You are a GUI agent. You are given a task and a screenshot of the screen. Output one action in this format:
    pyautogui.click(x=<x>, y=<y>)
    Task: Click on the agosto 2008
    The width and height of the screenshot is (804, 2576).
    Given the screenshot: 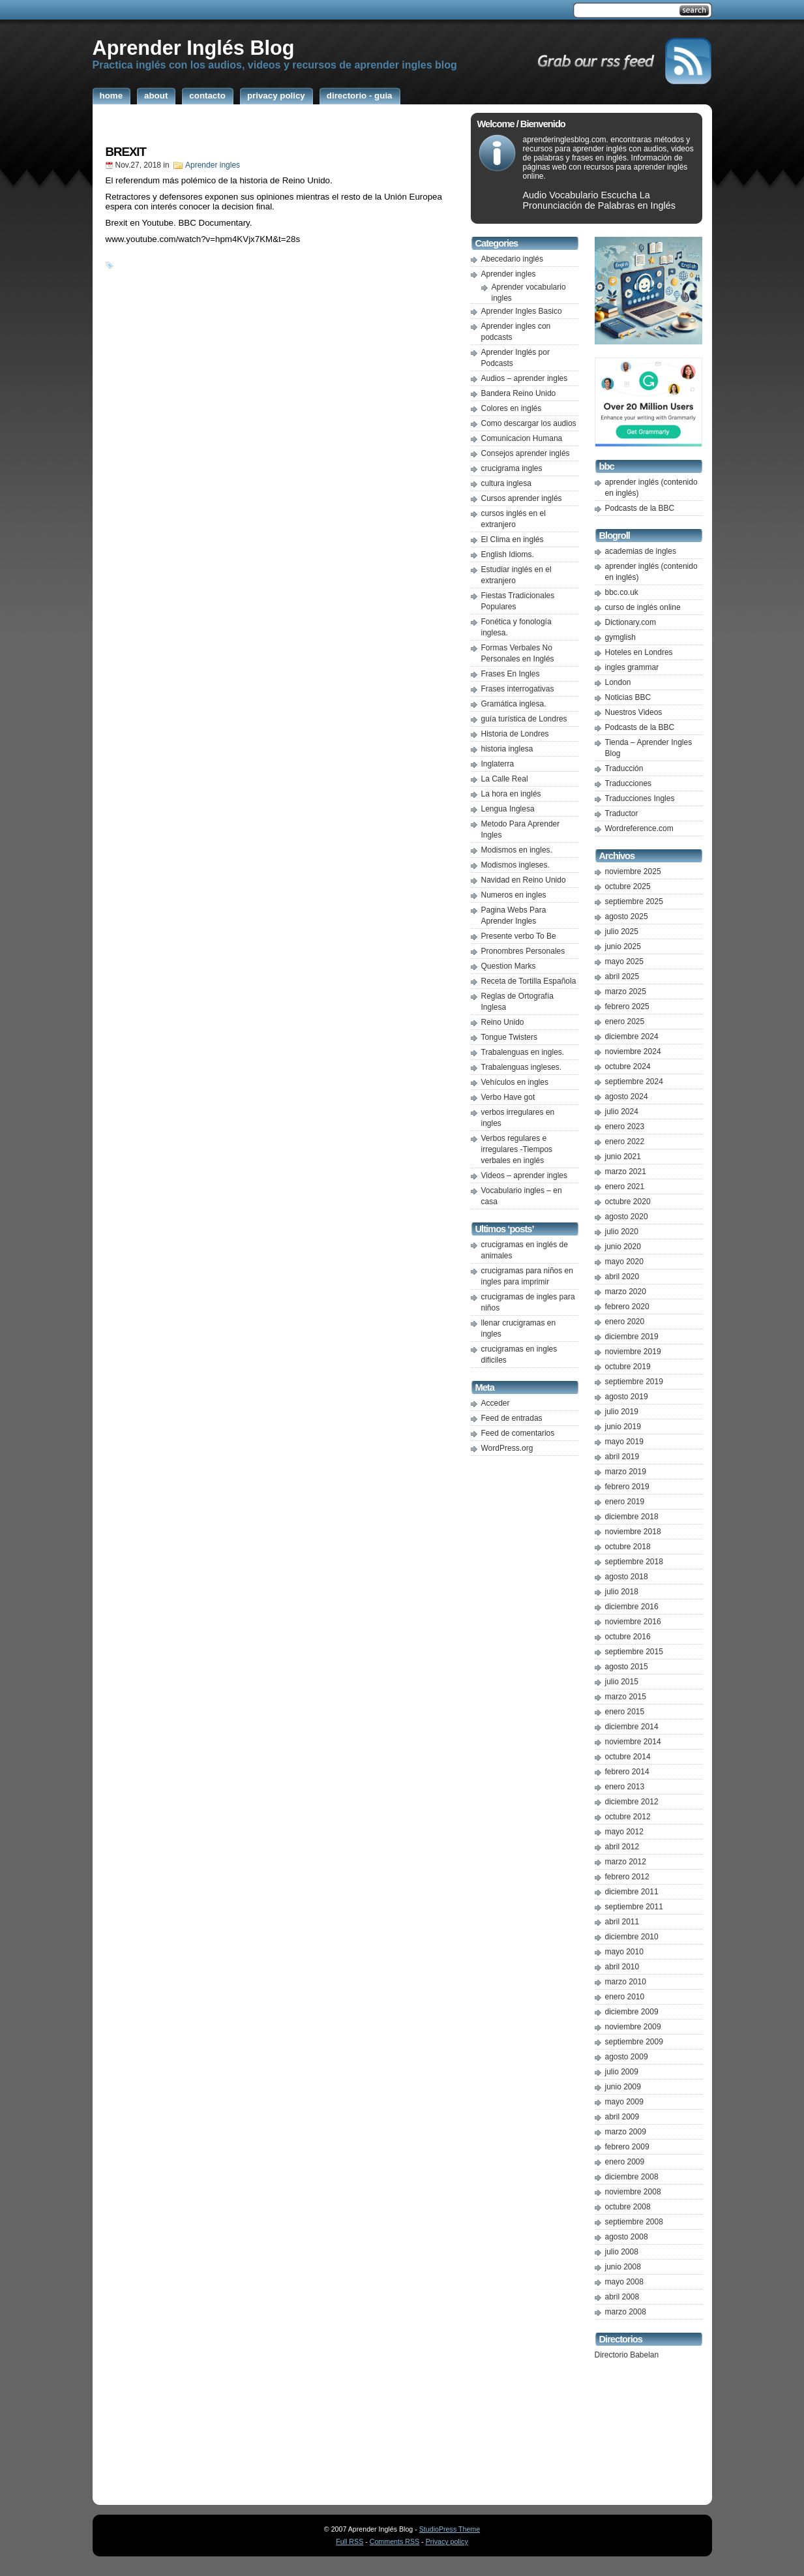 What is the action you would take?
    pyautogui.click(x=626, y=2236)
    